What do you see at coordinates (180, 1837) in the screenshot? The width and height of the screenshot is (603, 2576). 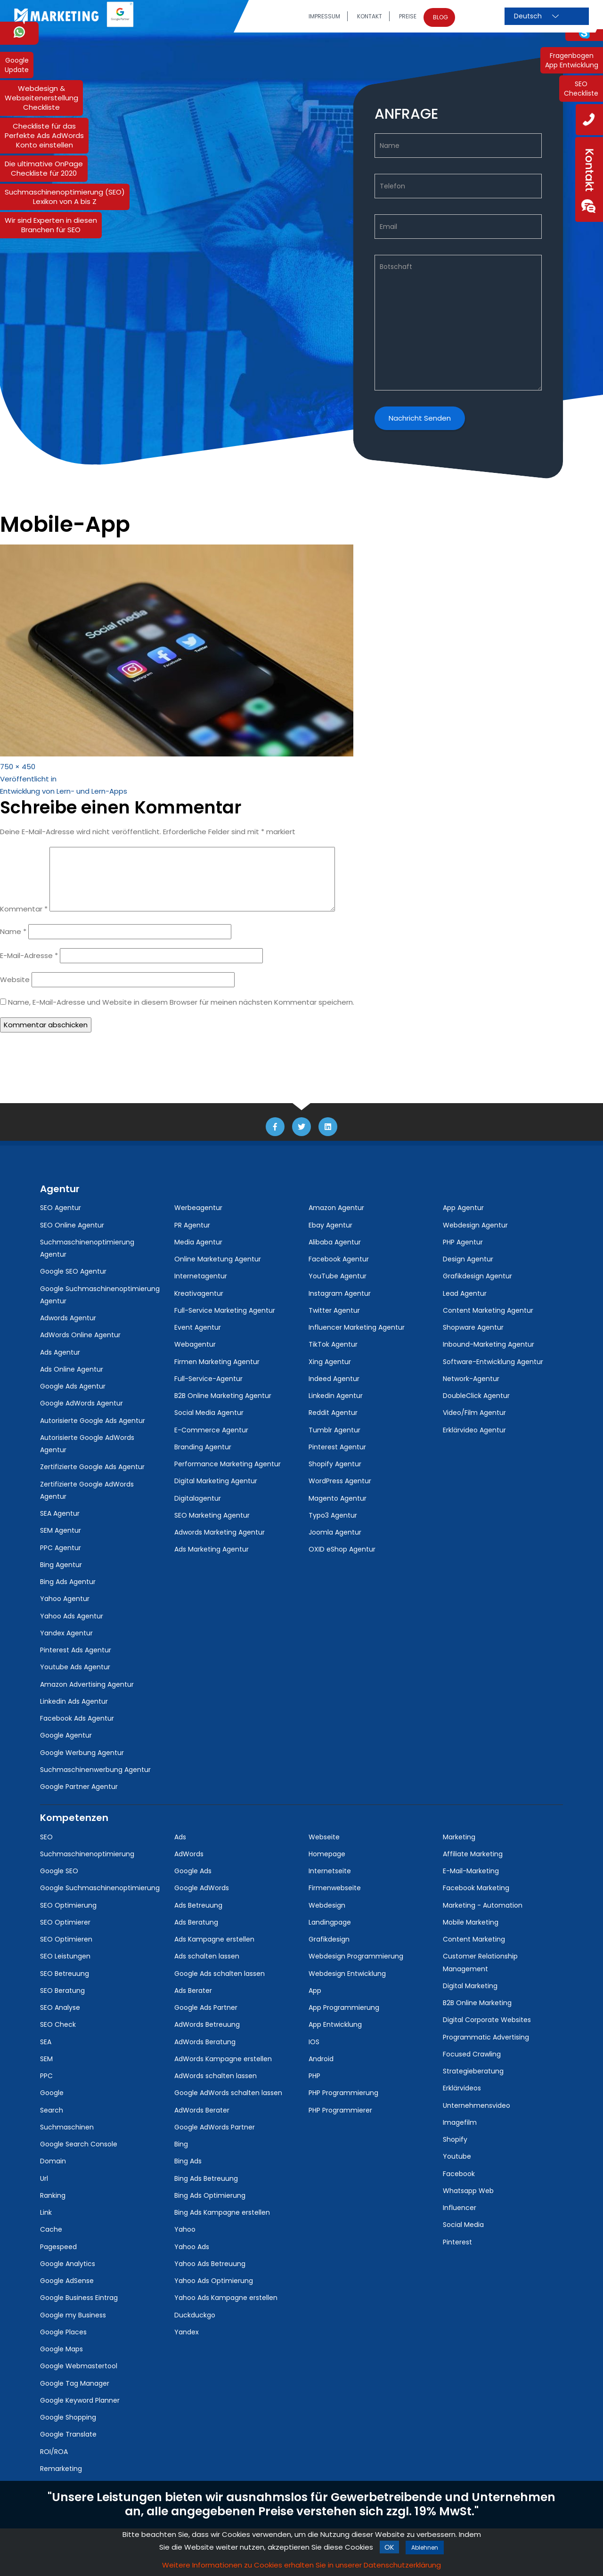 I see `Ads` at bounding box center [180, 1837].